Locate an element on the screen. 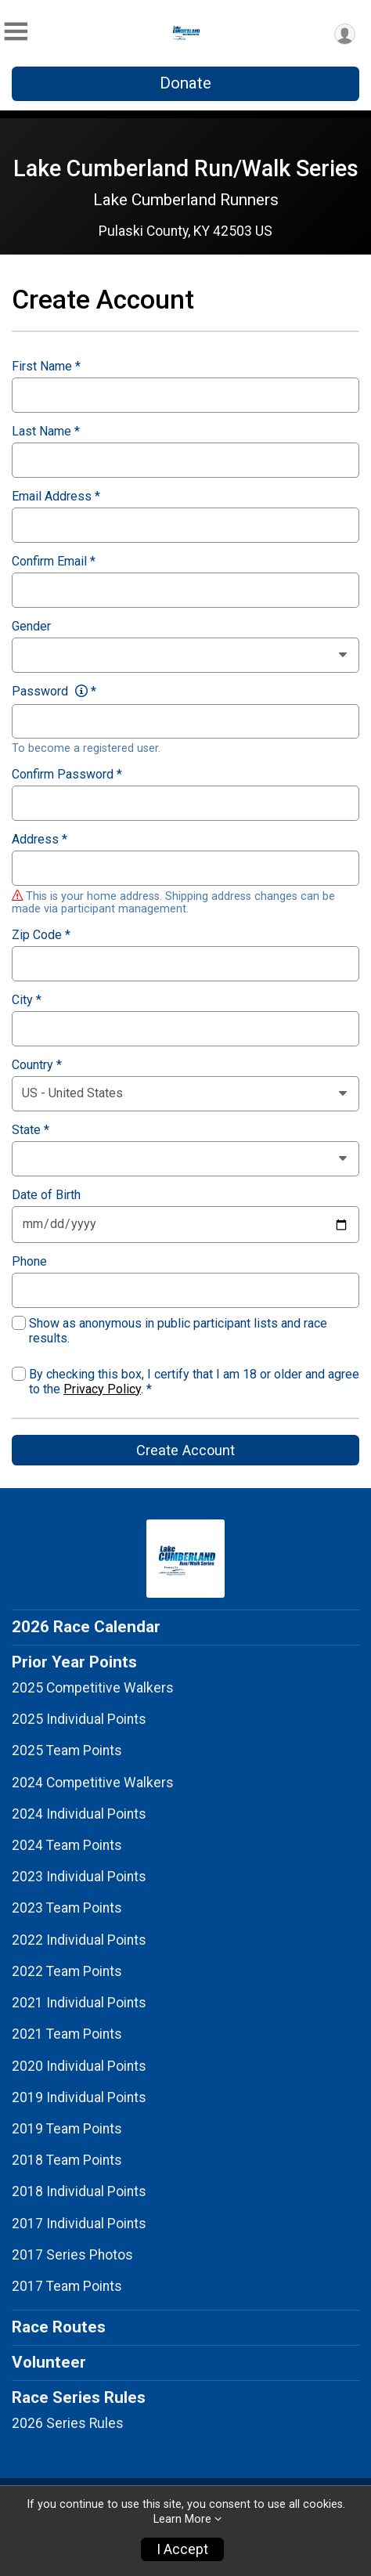 This screenshot has width=371, height=2576. [User Menu] is located at coordinates (344, 34).